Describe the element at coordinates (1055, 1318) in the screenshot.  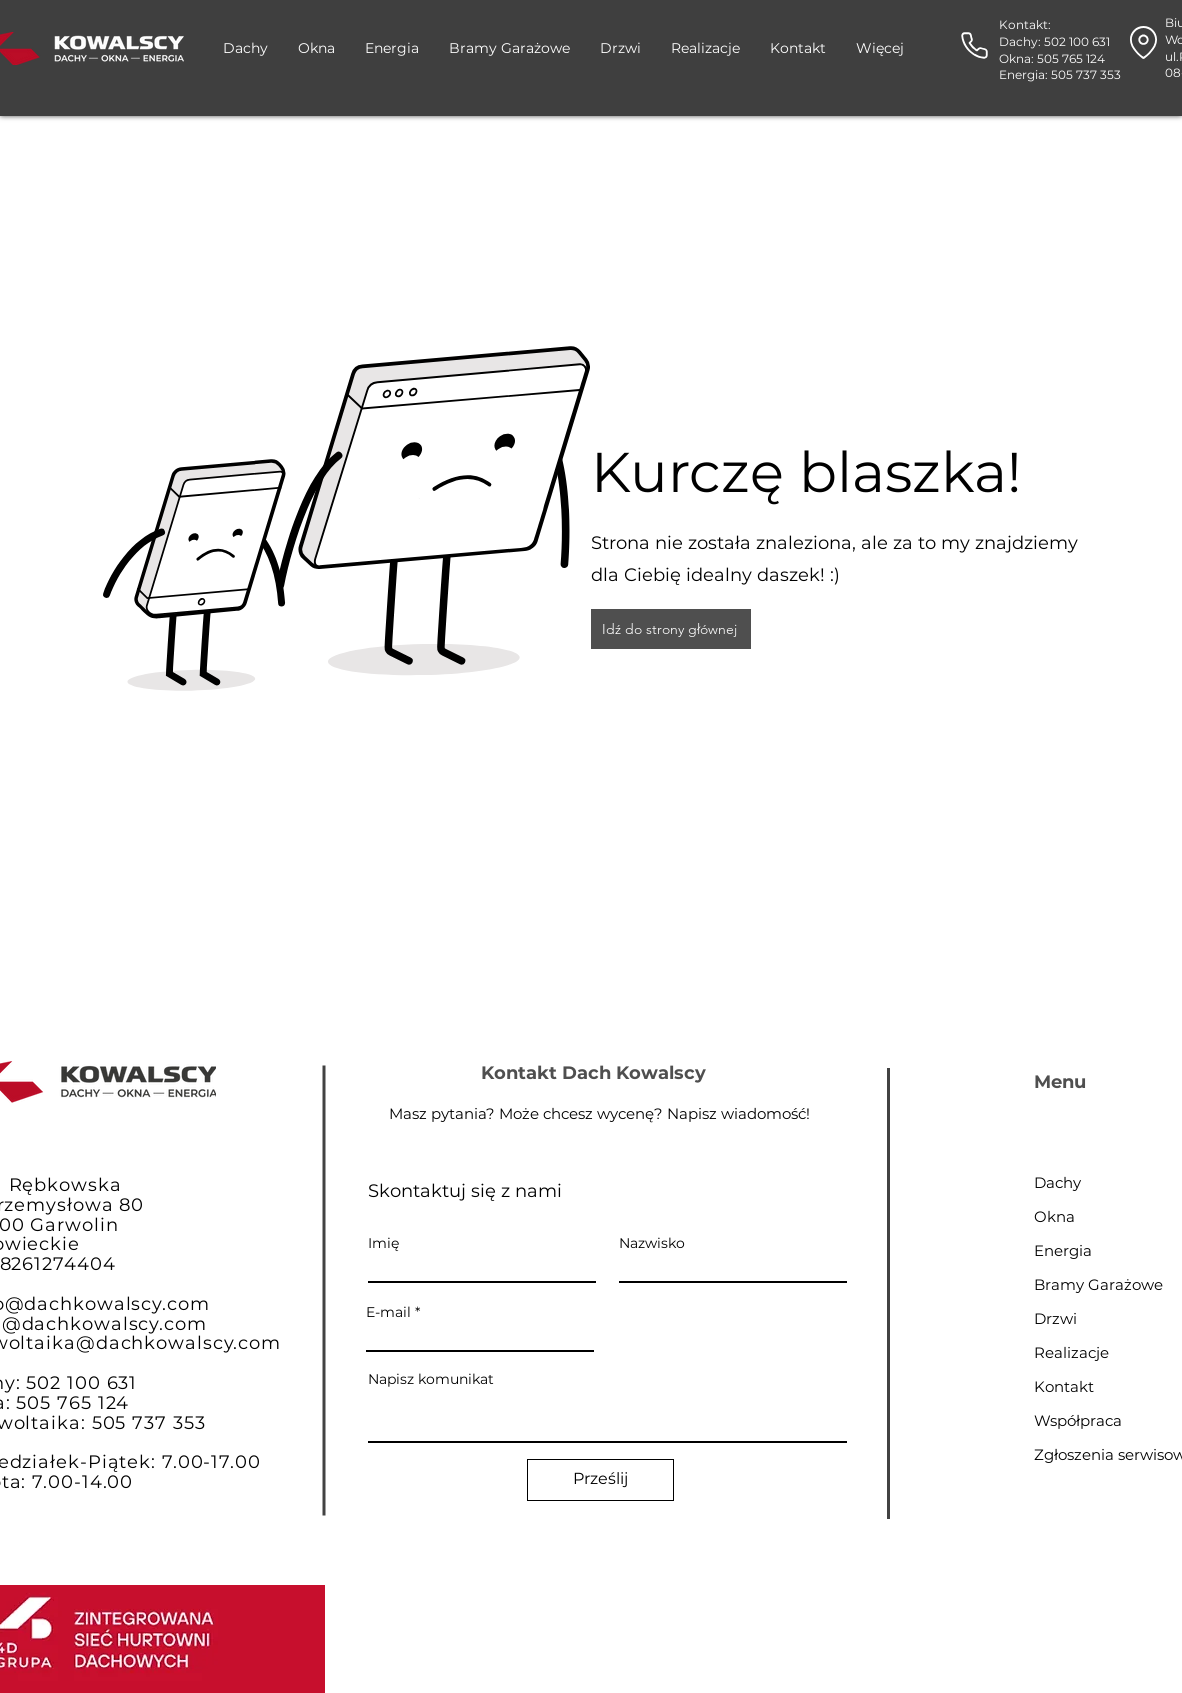
I see `Drzwi` at that location.